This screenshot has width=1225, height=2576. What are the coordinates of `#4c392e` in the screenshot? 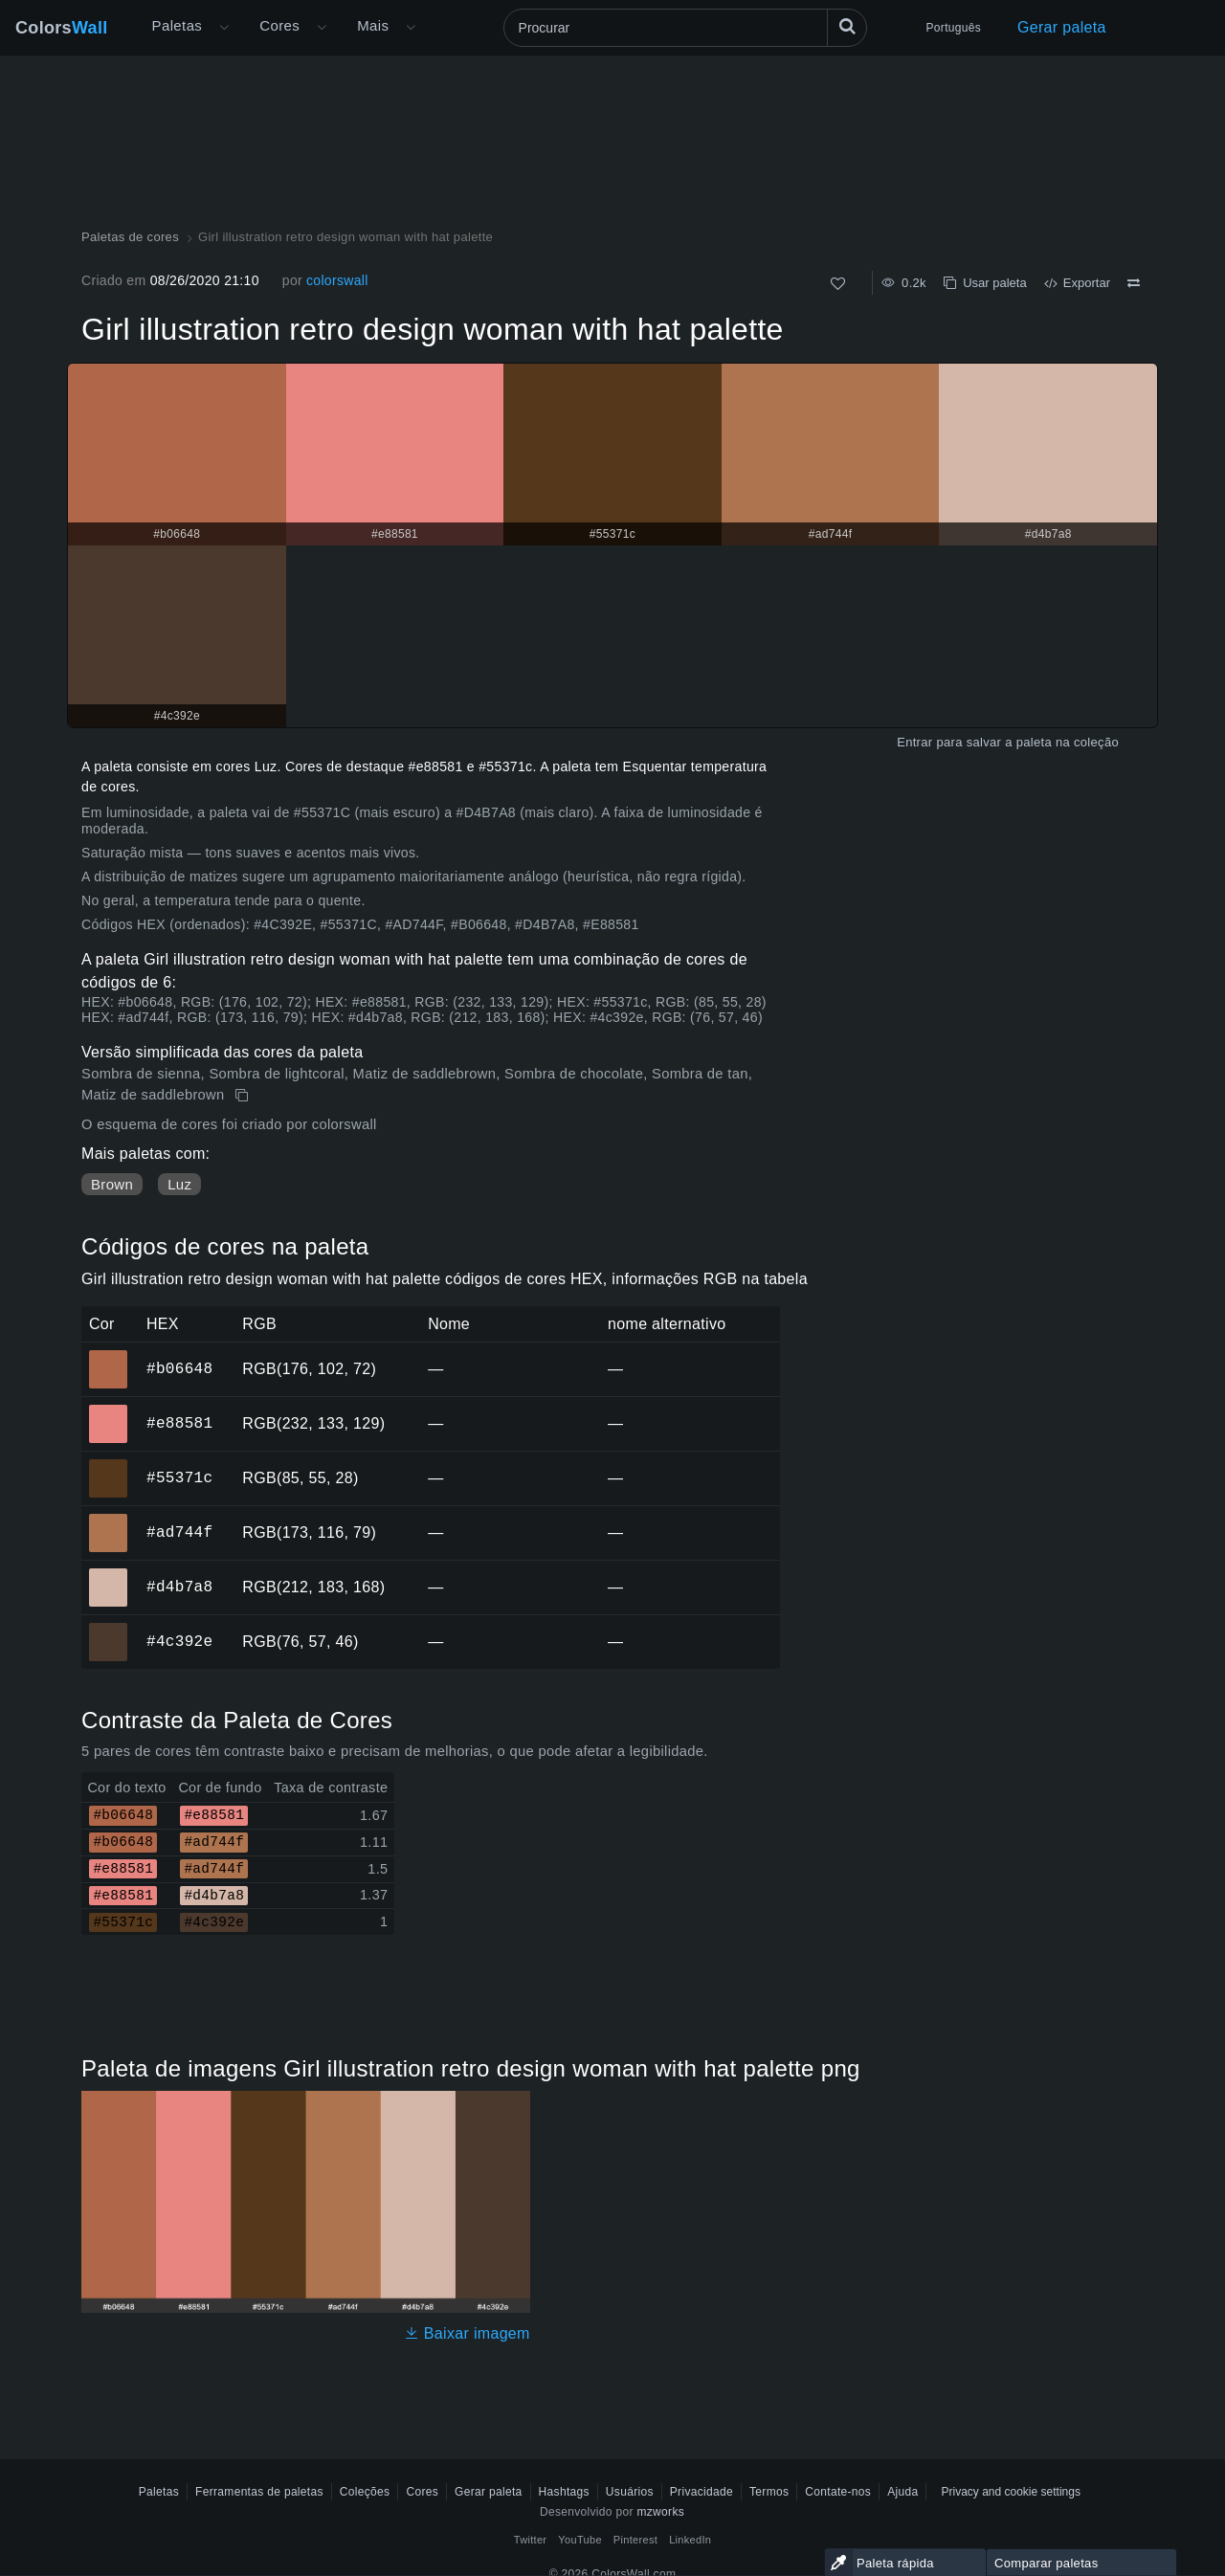 It's located at (179, 1641).